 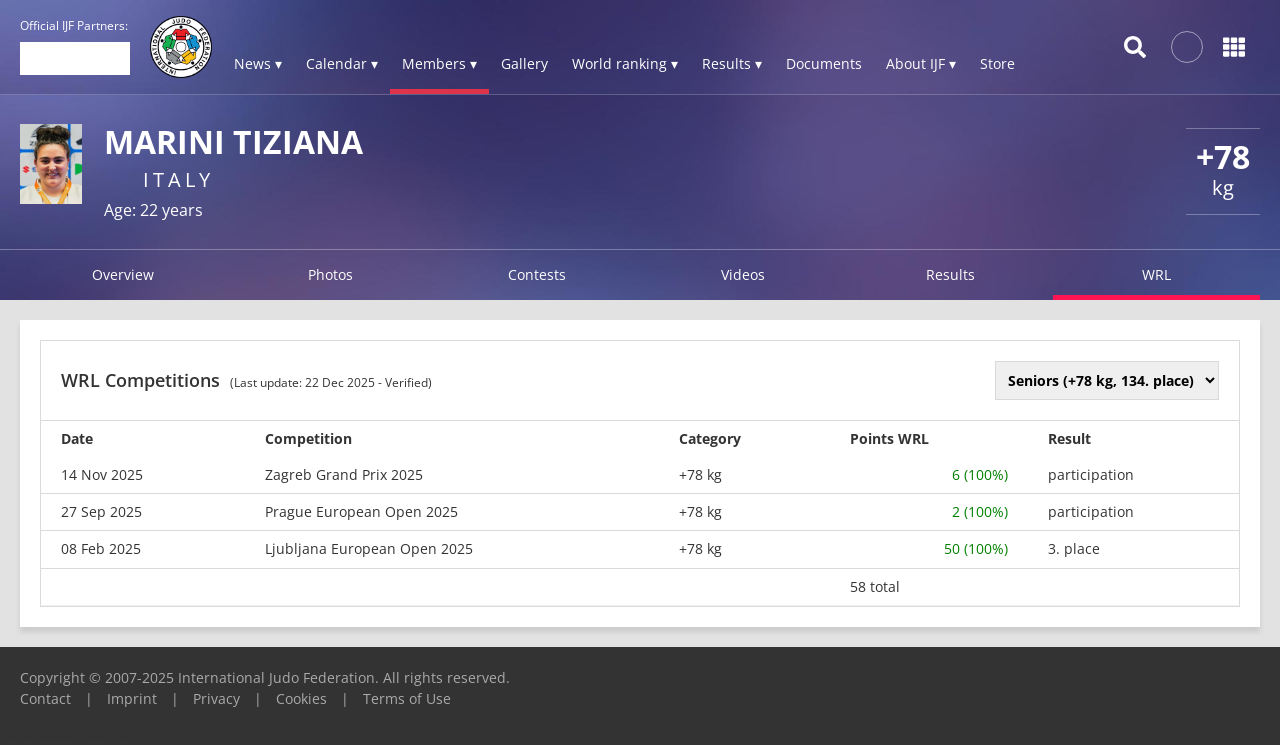 I want to click on Calendar ▾, so click(x=342, y=63).